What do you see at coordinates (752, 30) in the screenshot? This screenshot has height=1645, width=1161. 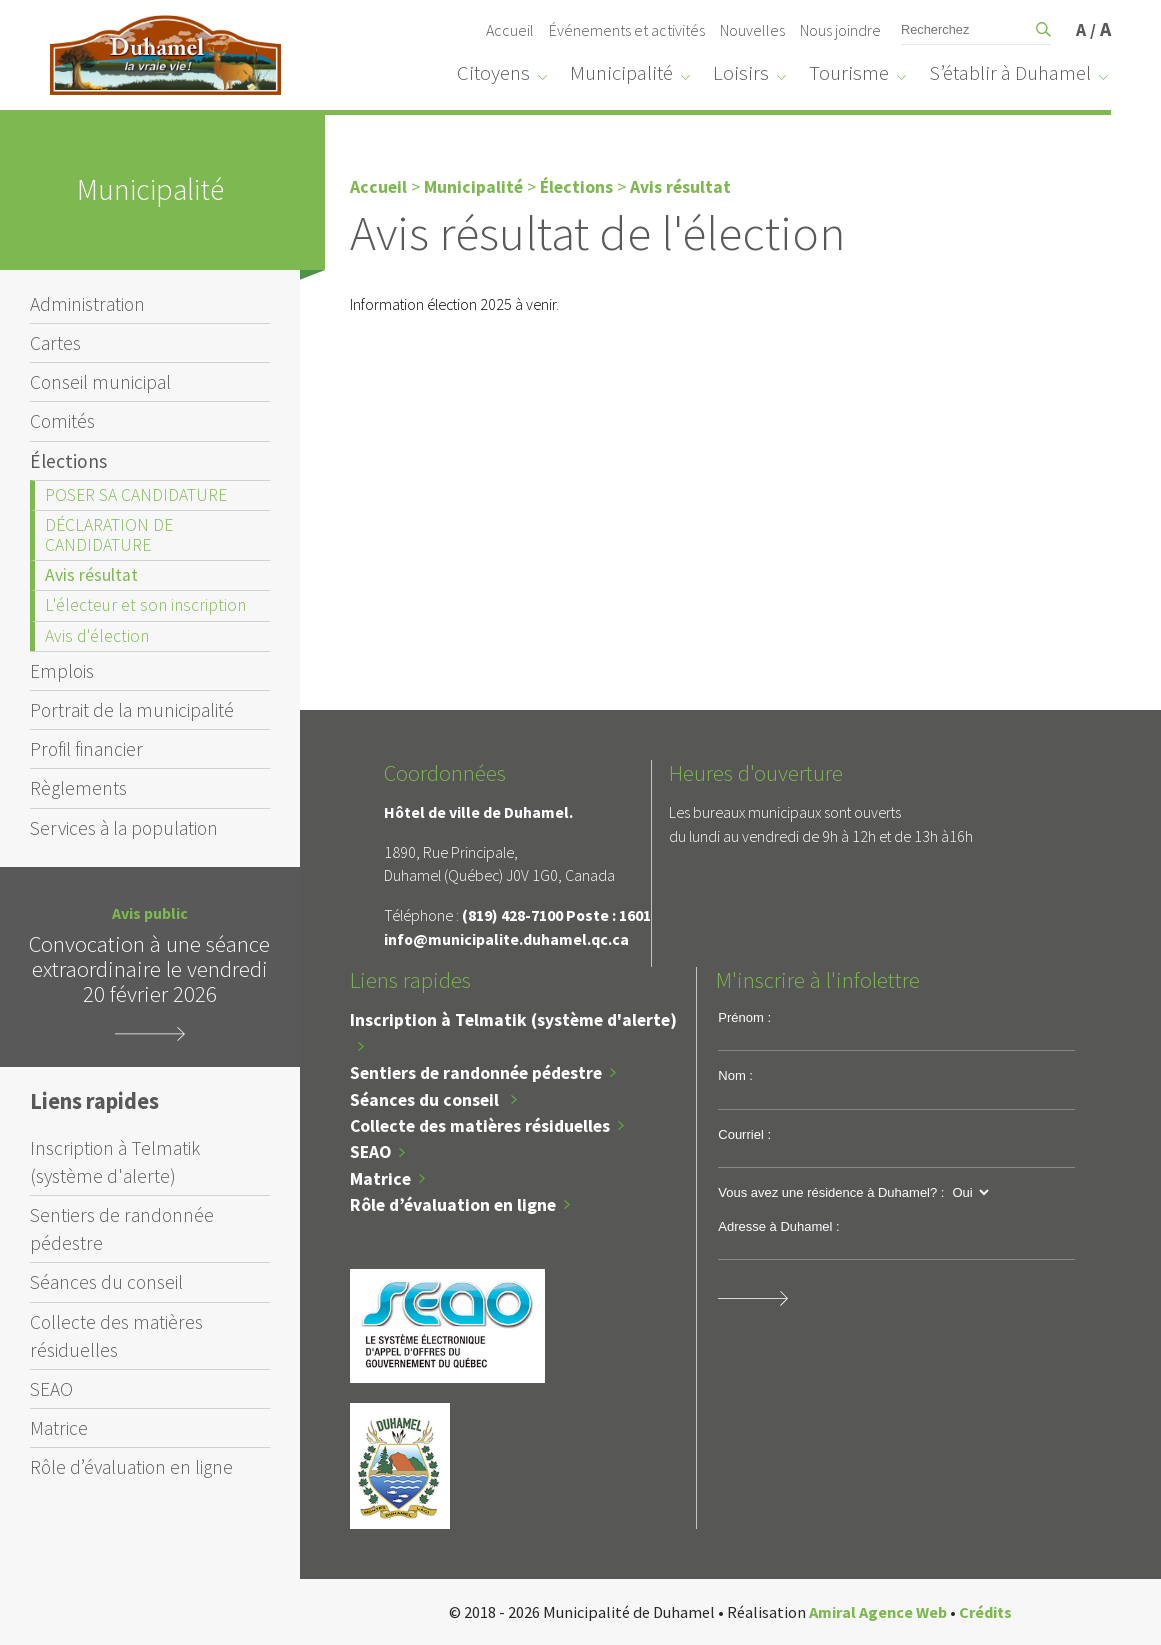 I see `Nouvelles` at bounding box center [752, 30].